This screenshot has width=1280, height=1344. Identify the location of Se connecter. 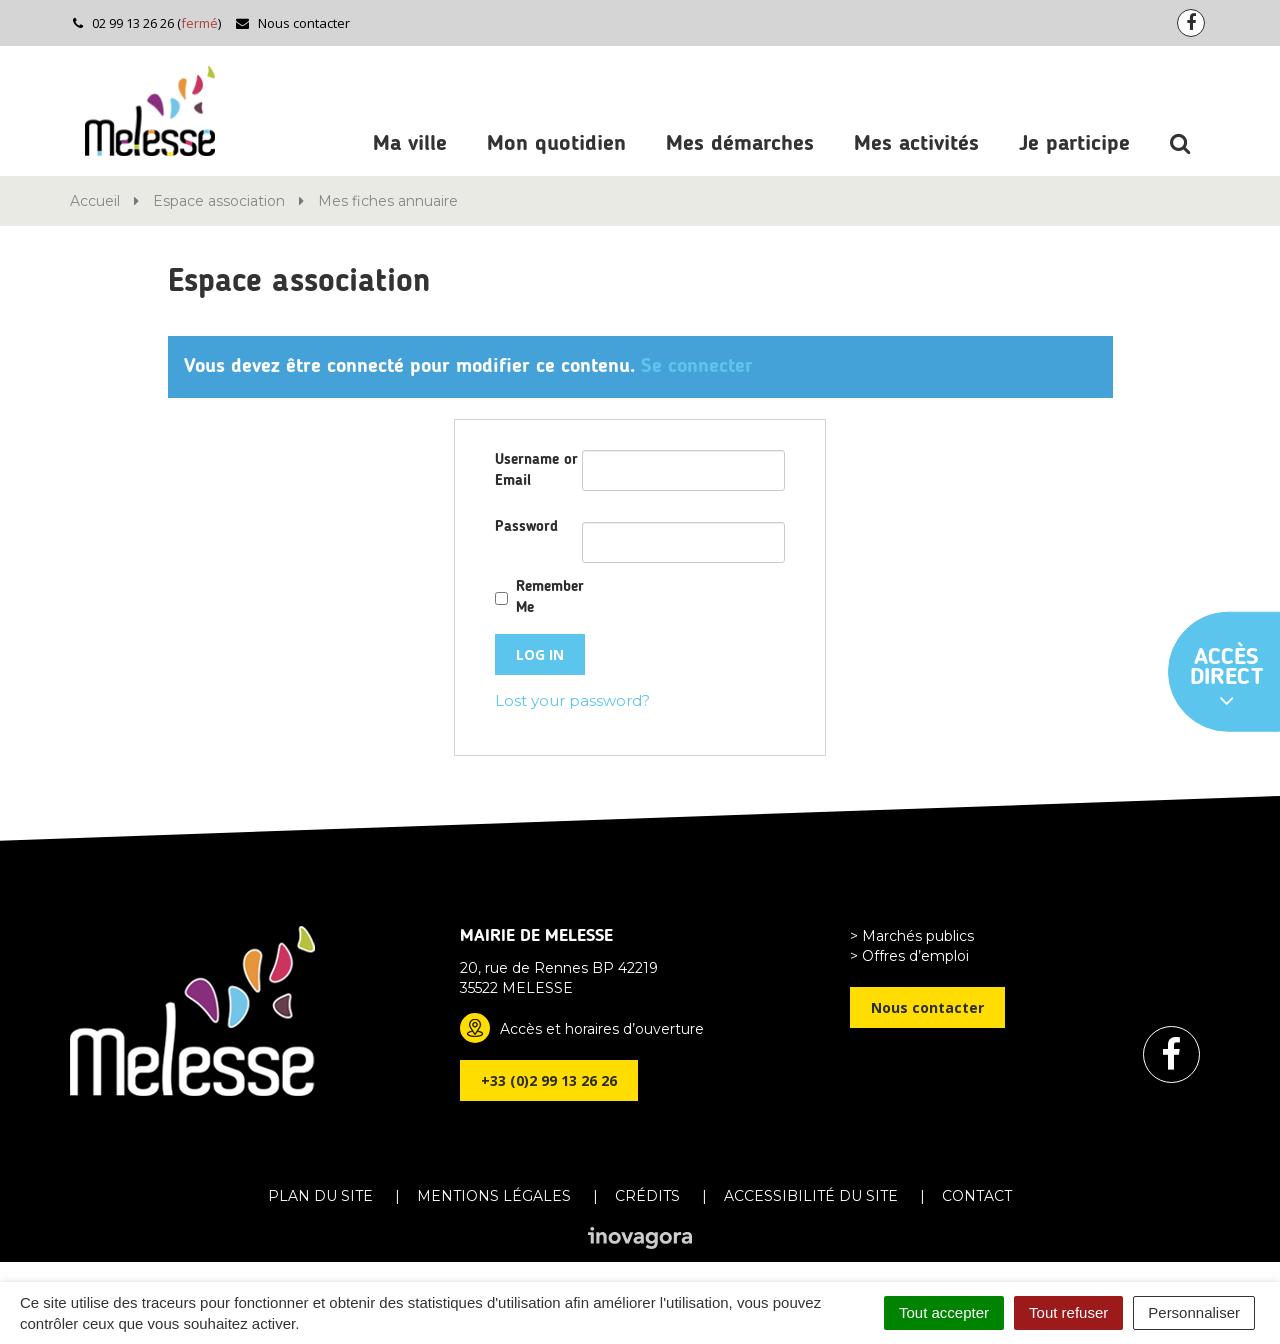
(697, 367).